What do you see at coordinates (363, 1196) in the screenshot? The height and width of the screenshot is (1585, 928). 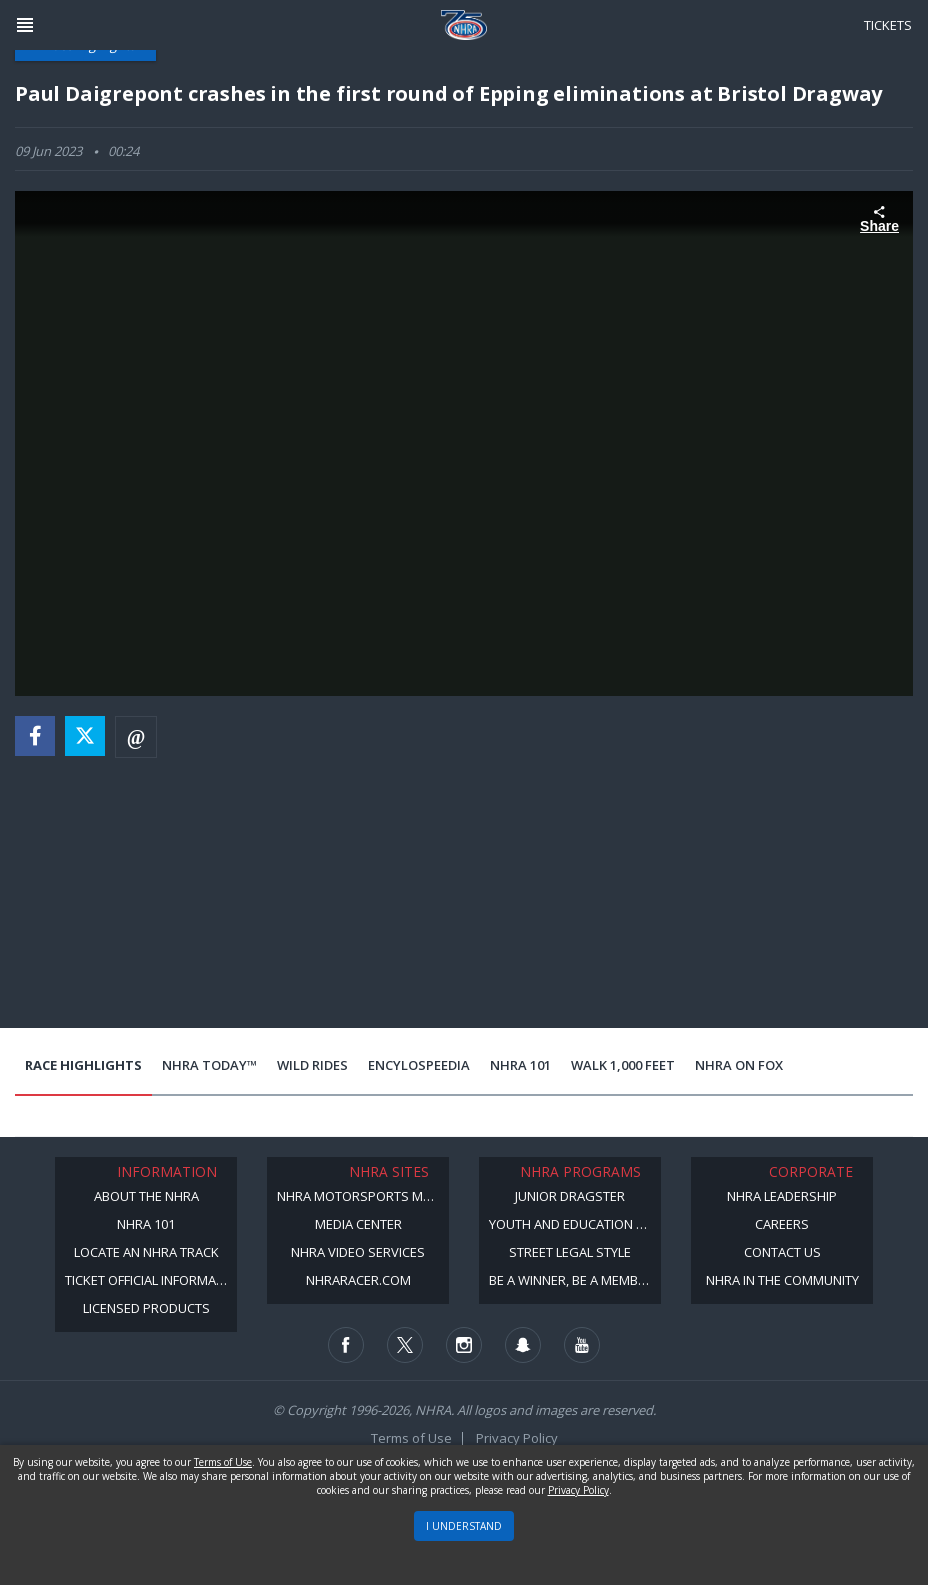 I see `NHRA Motorsports Museum` at bounding box center [363, 1196].